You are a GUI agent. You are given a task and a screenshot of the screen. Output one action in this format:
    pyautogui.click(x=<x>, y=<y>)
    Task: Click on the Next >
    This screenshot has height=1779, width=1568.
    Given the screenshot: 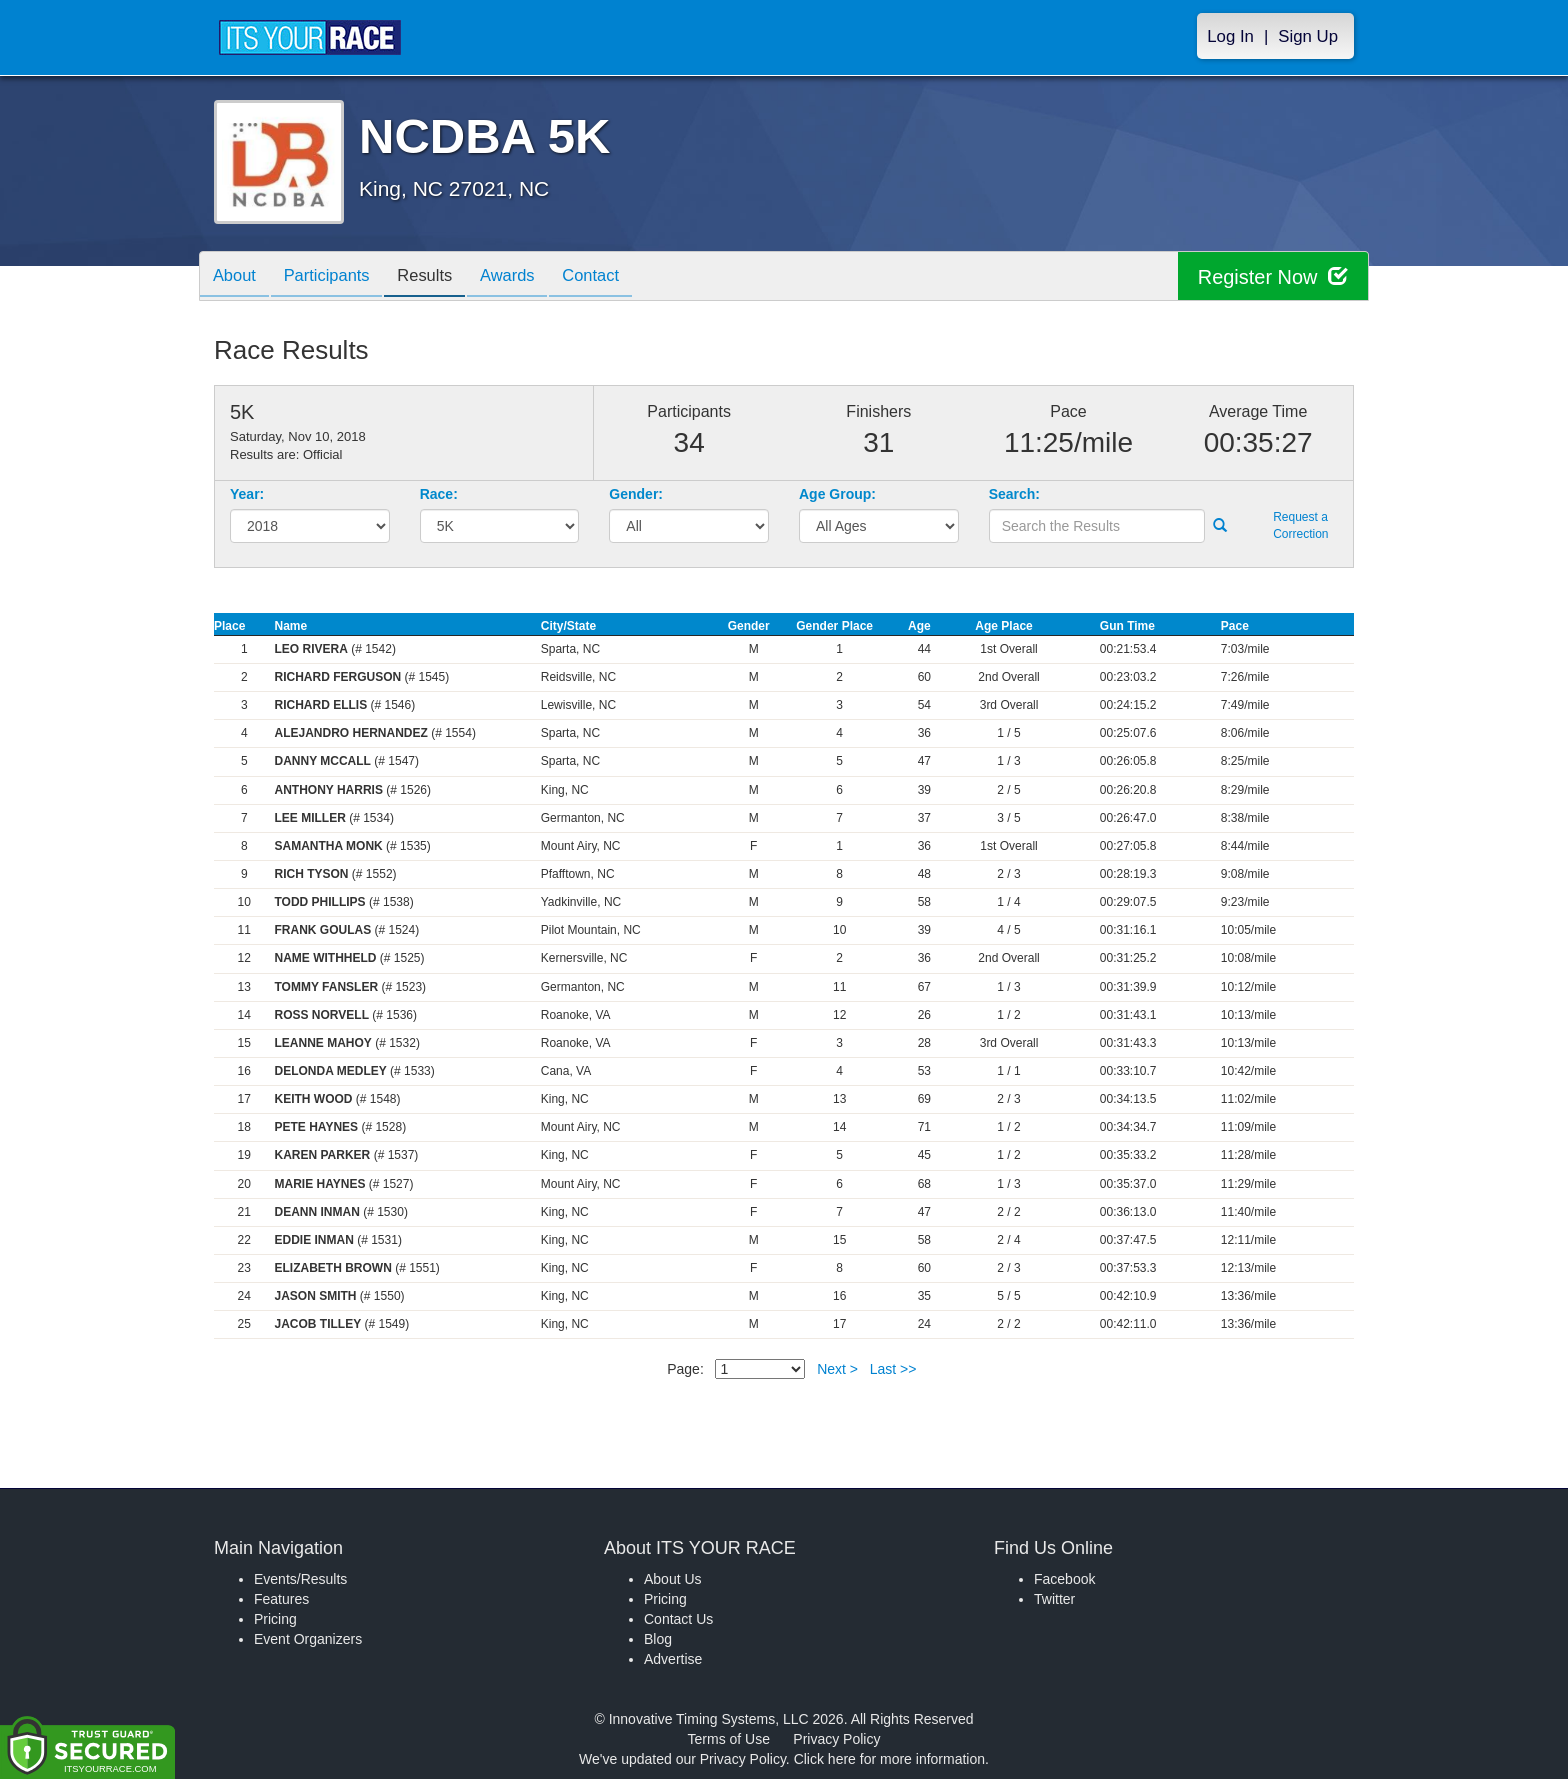 What is the action you would take?
    pyautogui.click(x=837, y=1369)
    